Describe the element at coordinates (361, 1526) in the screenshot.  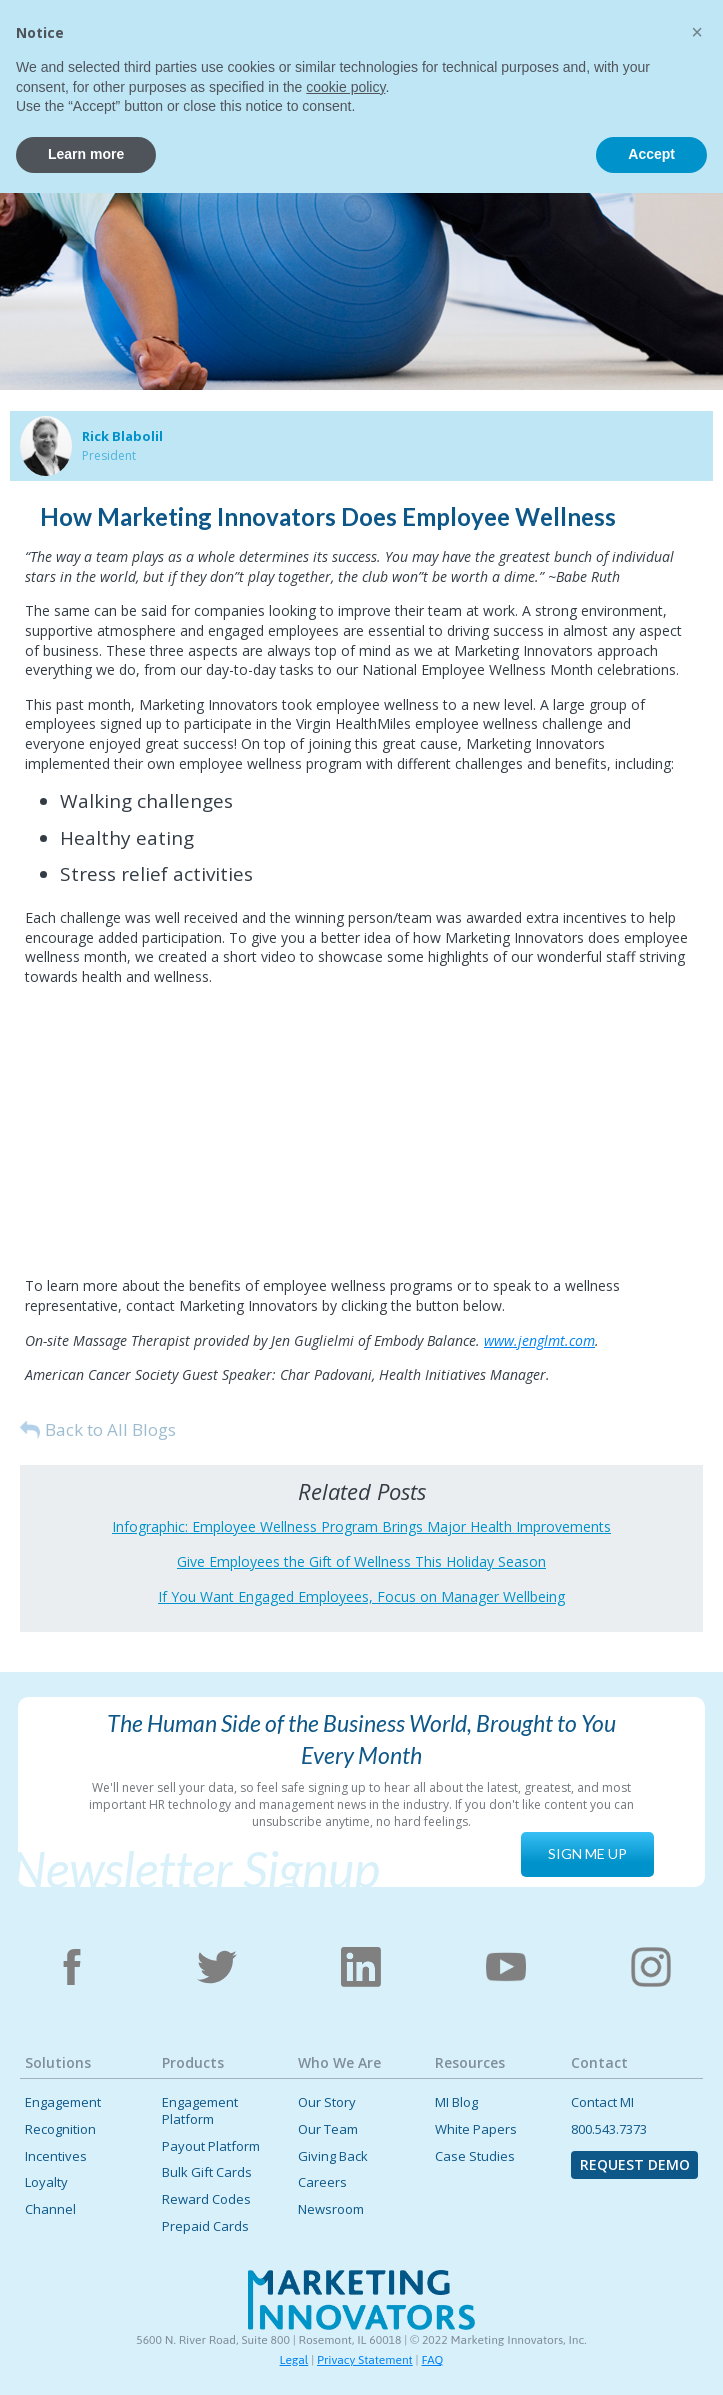
I see `Infographic: Employee Wellness Program Brings Major Health Improvements` at that location.